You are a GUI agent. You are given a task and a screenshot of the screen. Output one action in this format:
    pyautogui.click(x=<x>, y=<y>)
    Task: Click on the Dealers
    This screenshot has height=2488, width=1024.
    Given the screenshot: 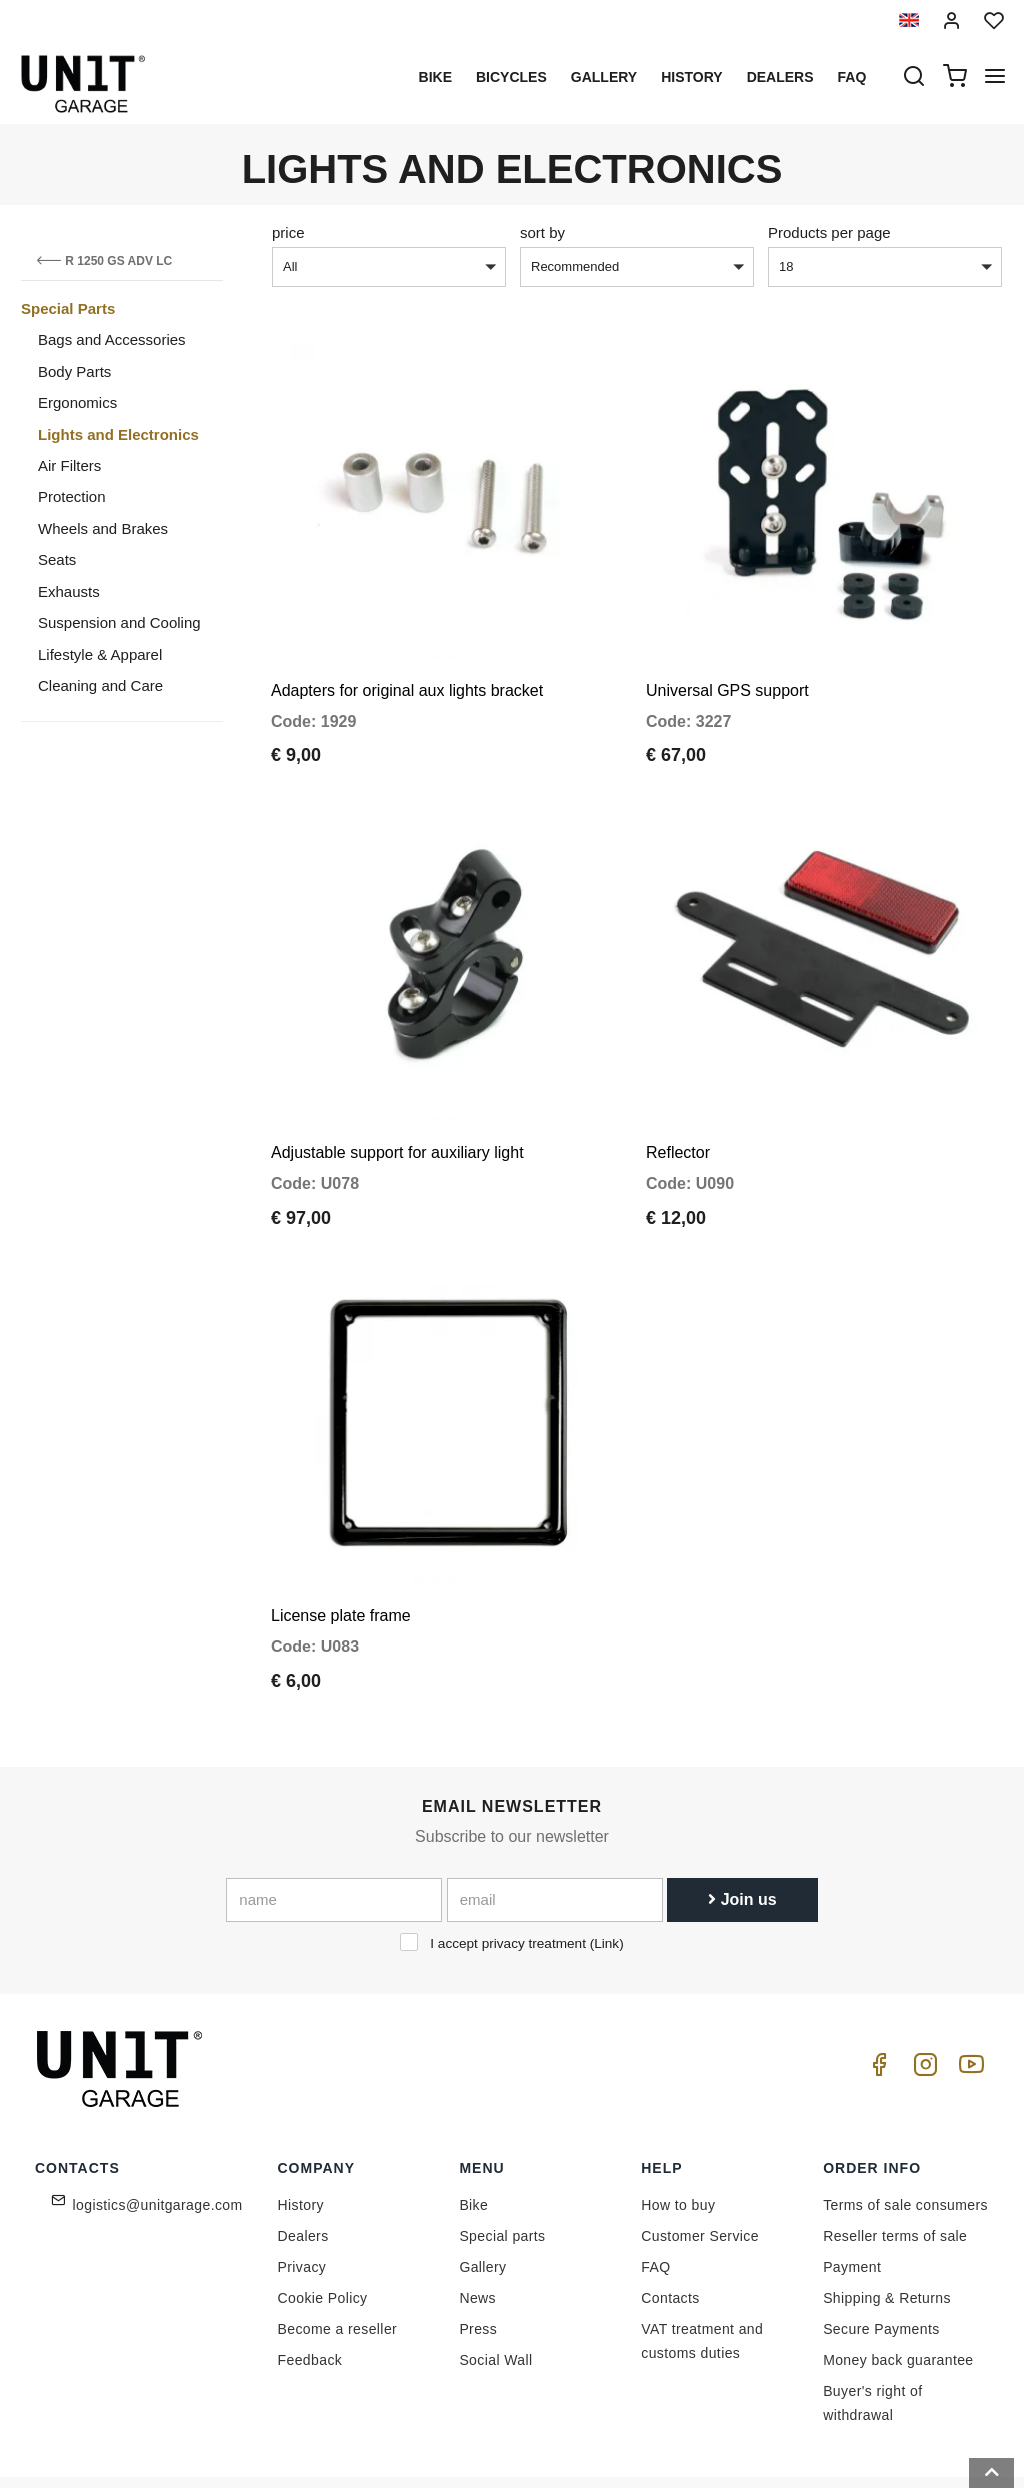 What is the action you would take?
    pyautogui.click(x=780, y=77)
    